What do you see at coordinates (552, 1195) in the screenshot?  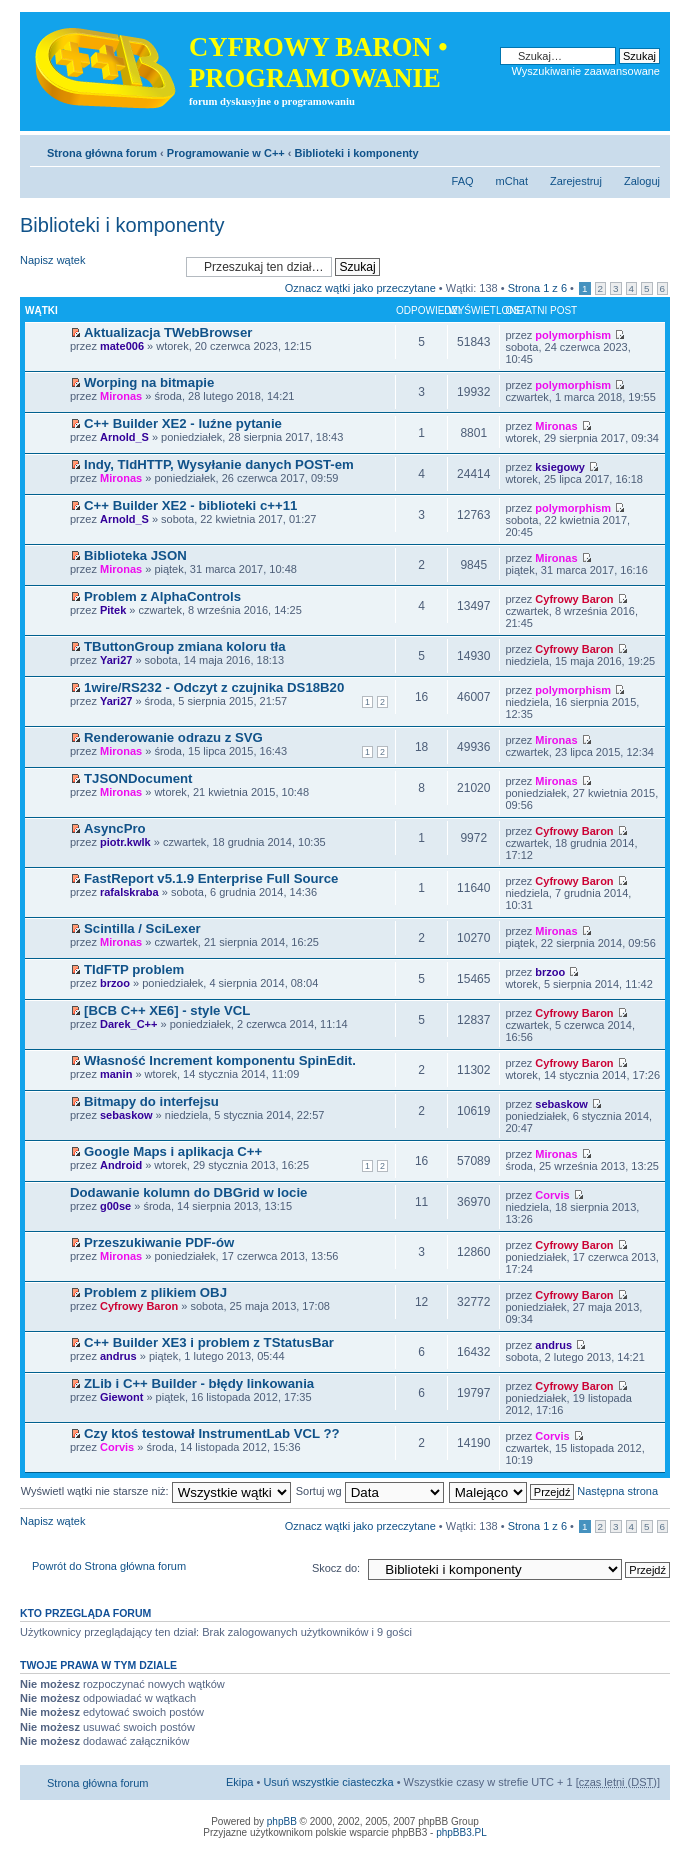 I see `Corvis` at bounding box center [552, 1195].